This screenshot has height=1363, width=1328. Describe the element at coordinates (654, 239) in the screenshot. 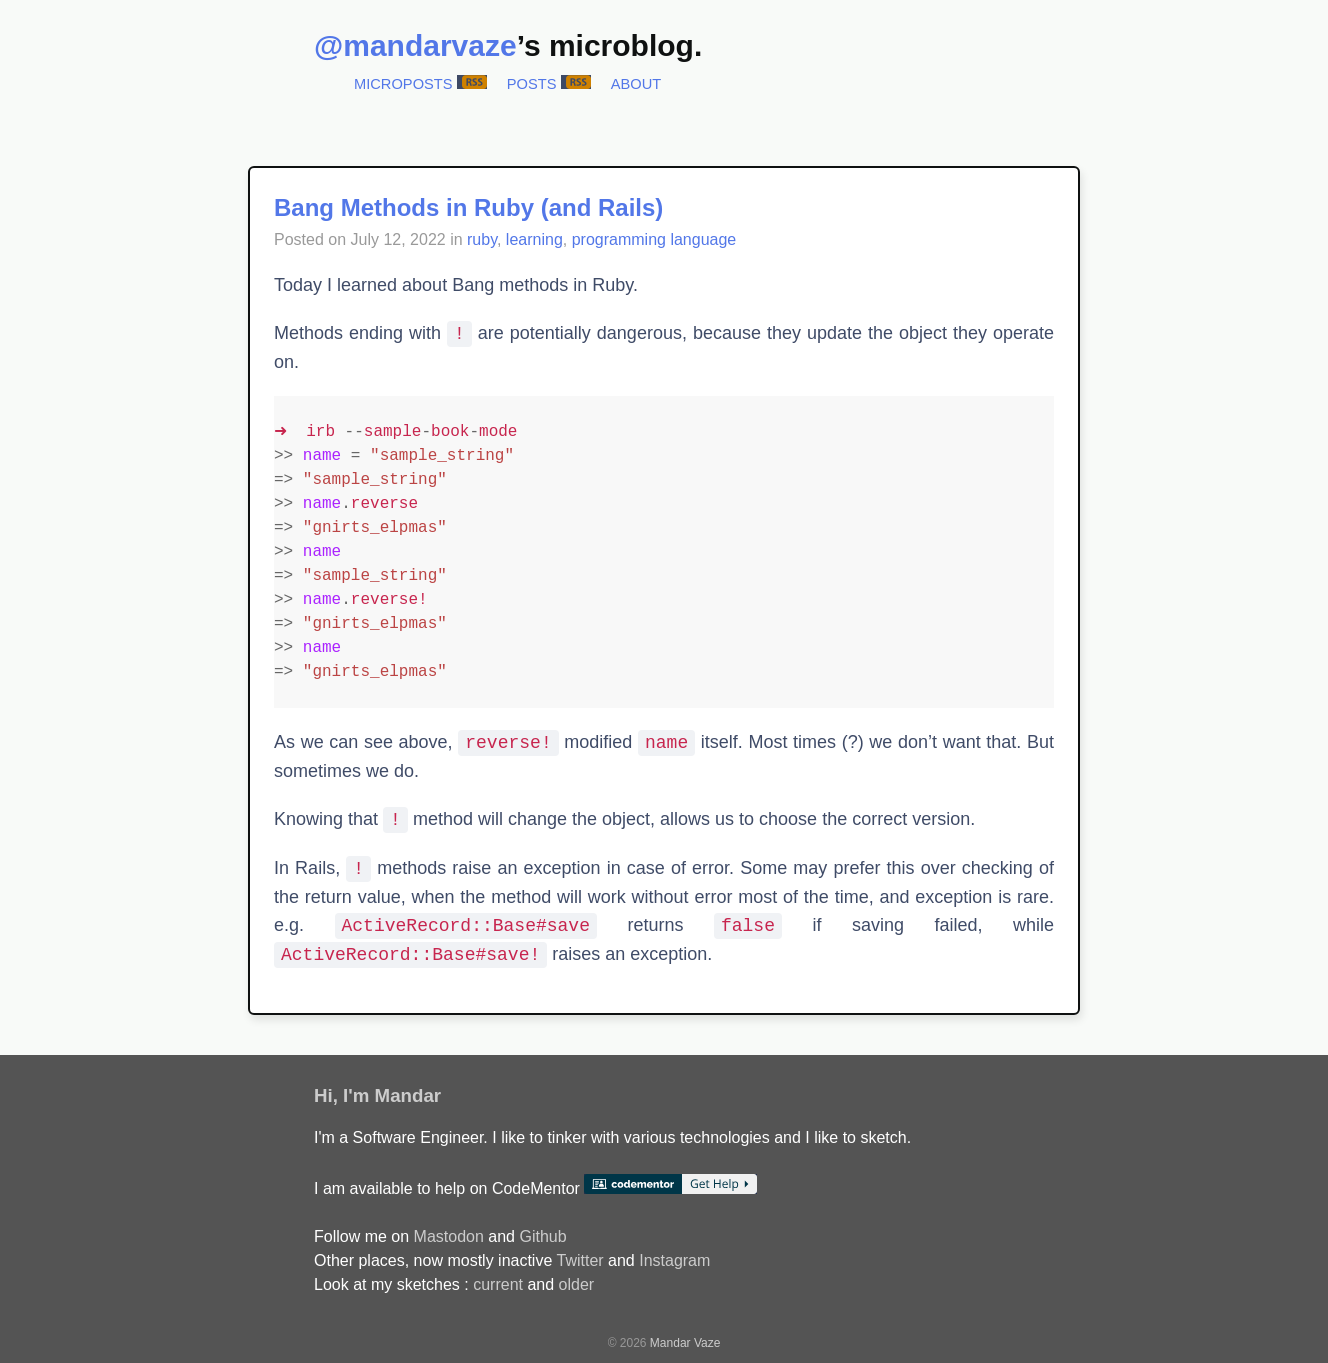

I see `programming language` at that location.